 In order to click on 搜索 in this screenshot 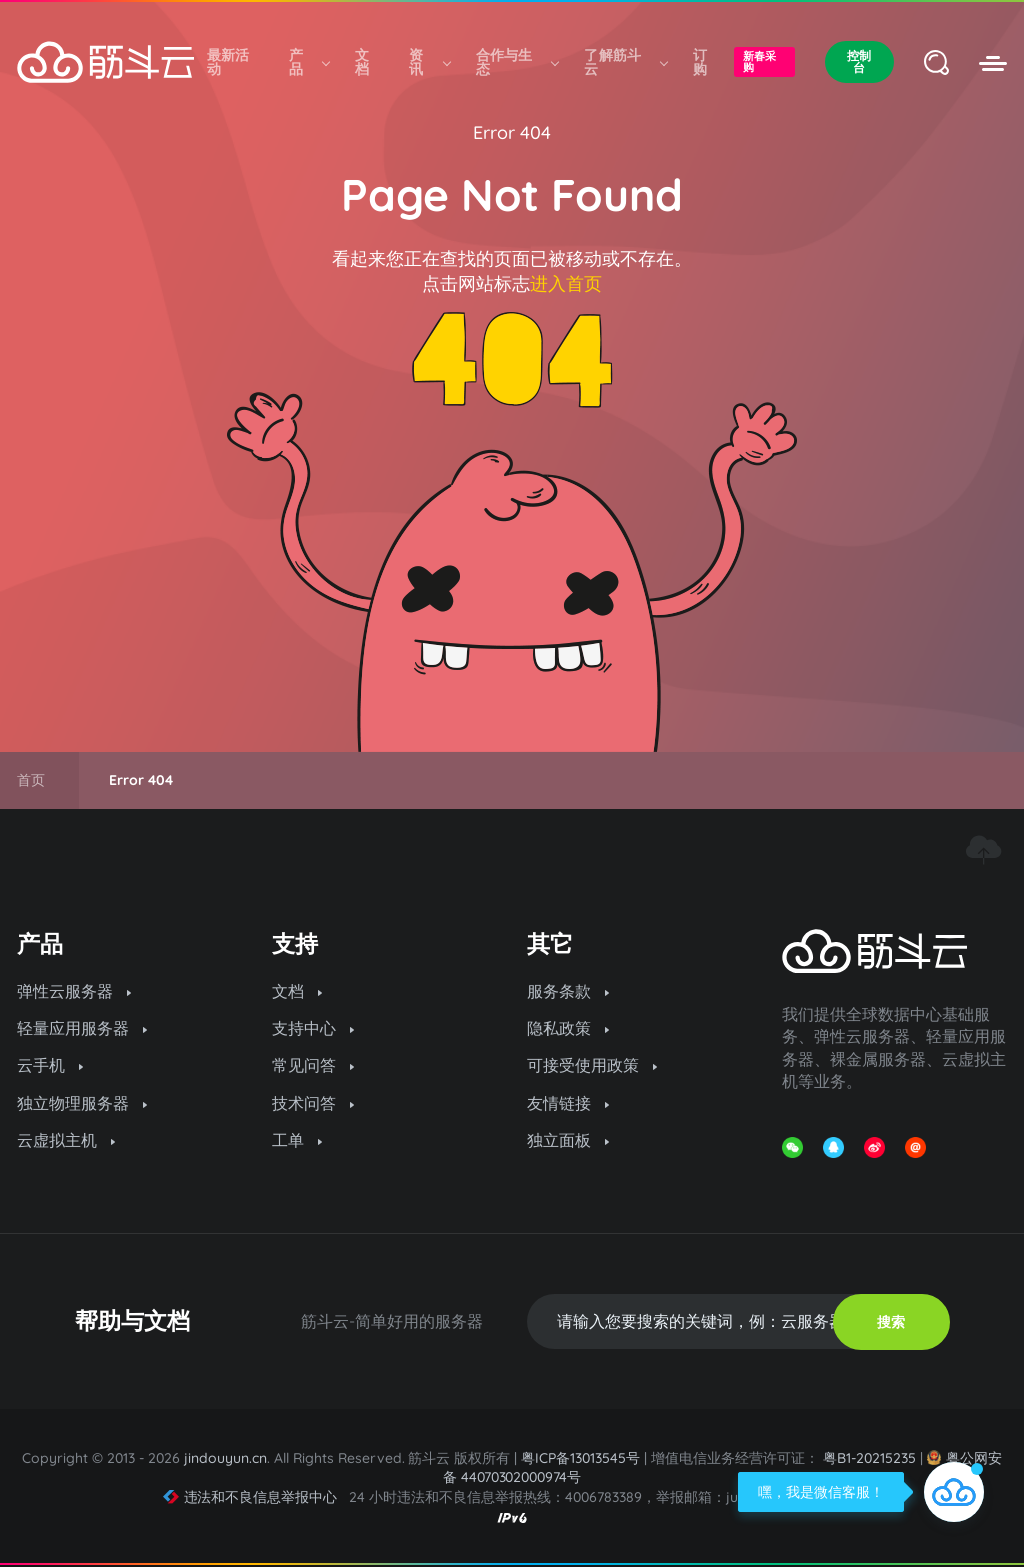, I will do `click(891, 1322)`.